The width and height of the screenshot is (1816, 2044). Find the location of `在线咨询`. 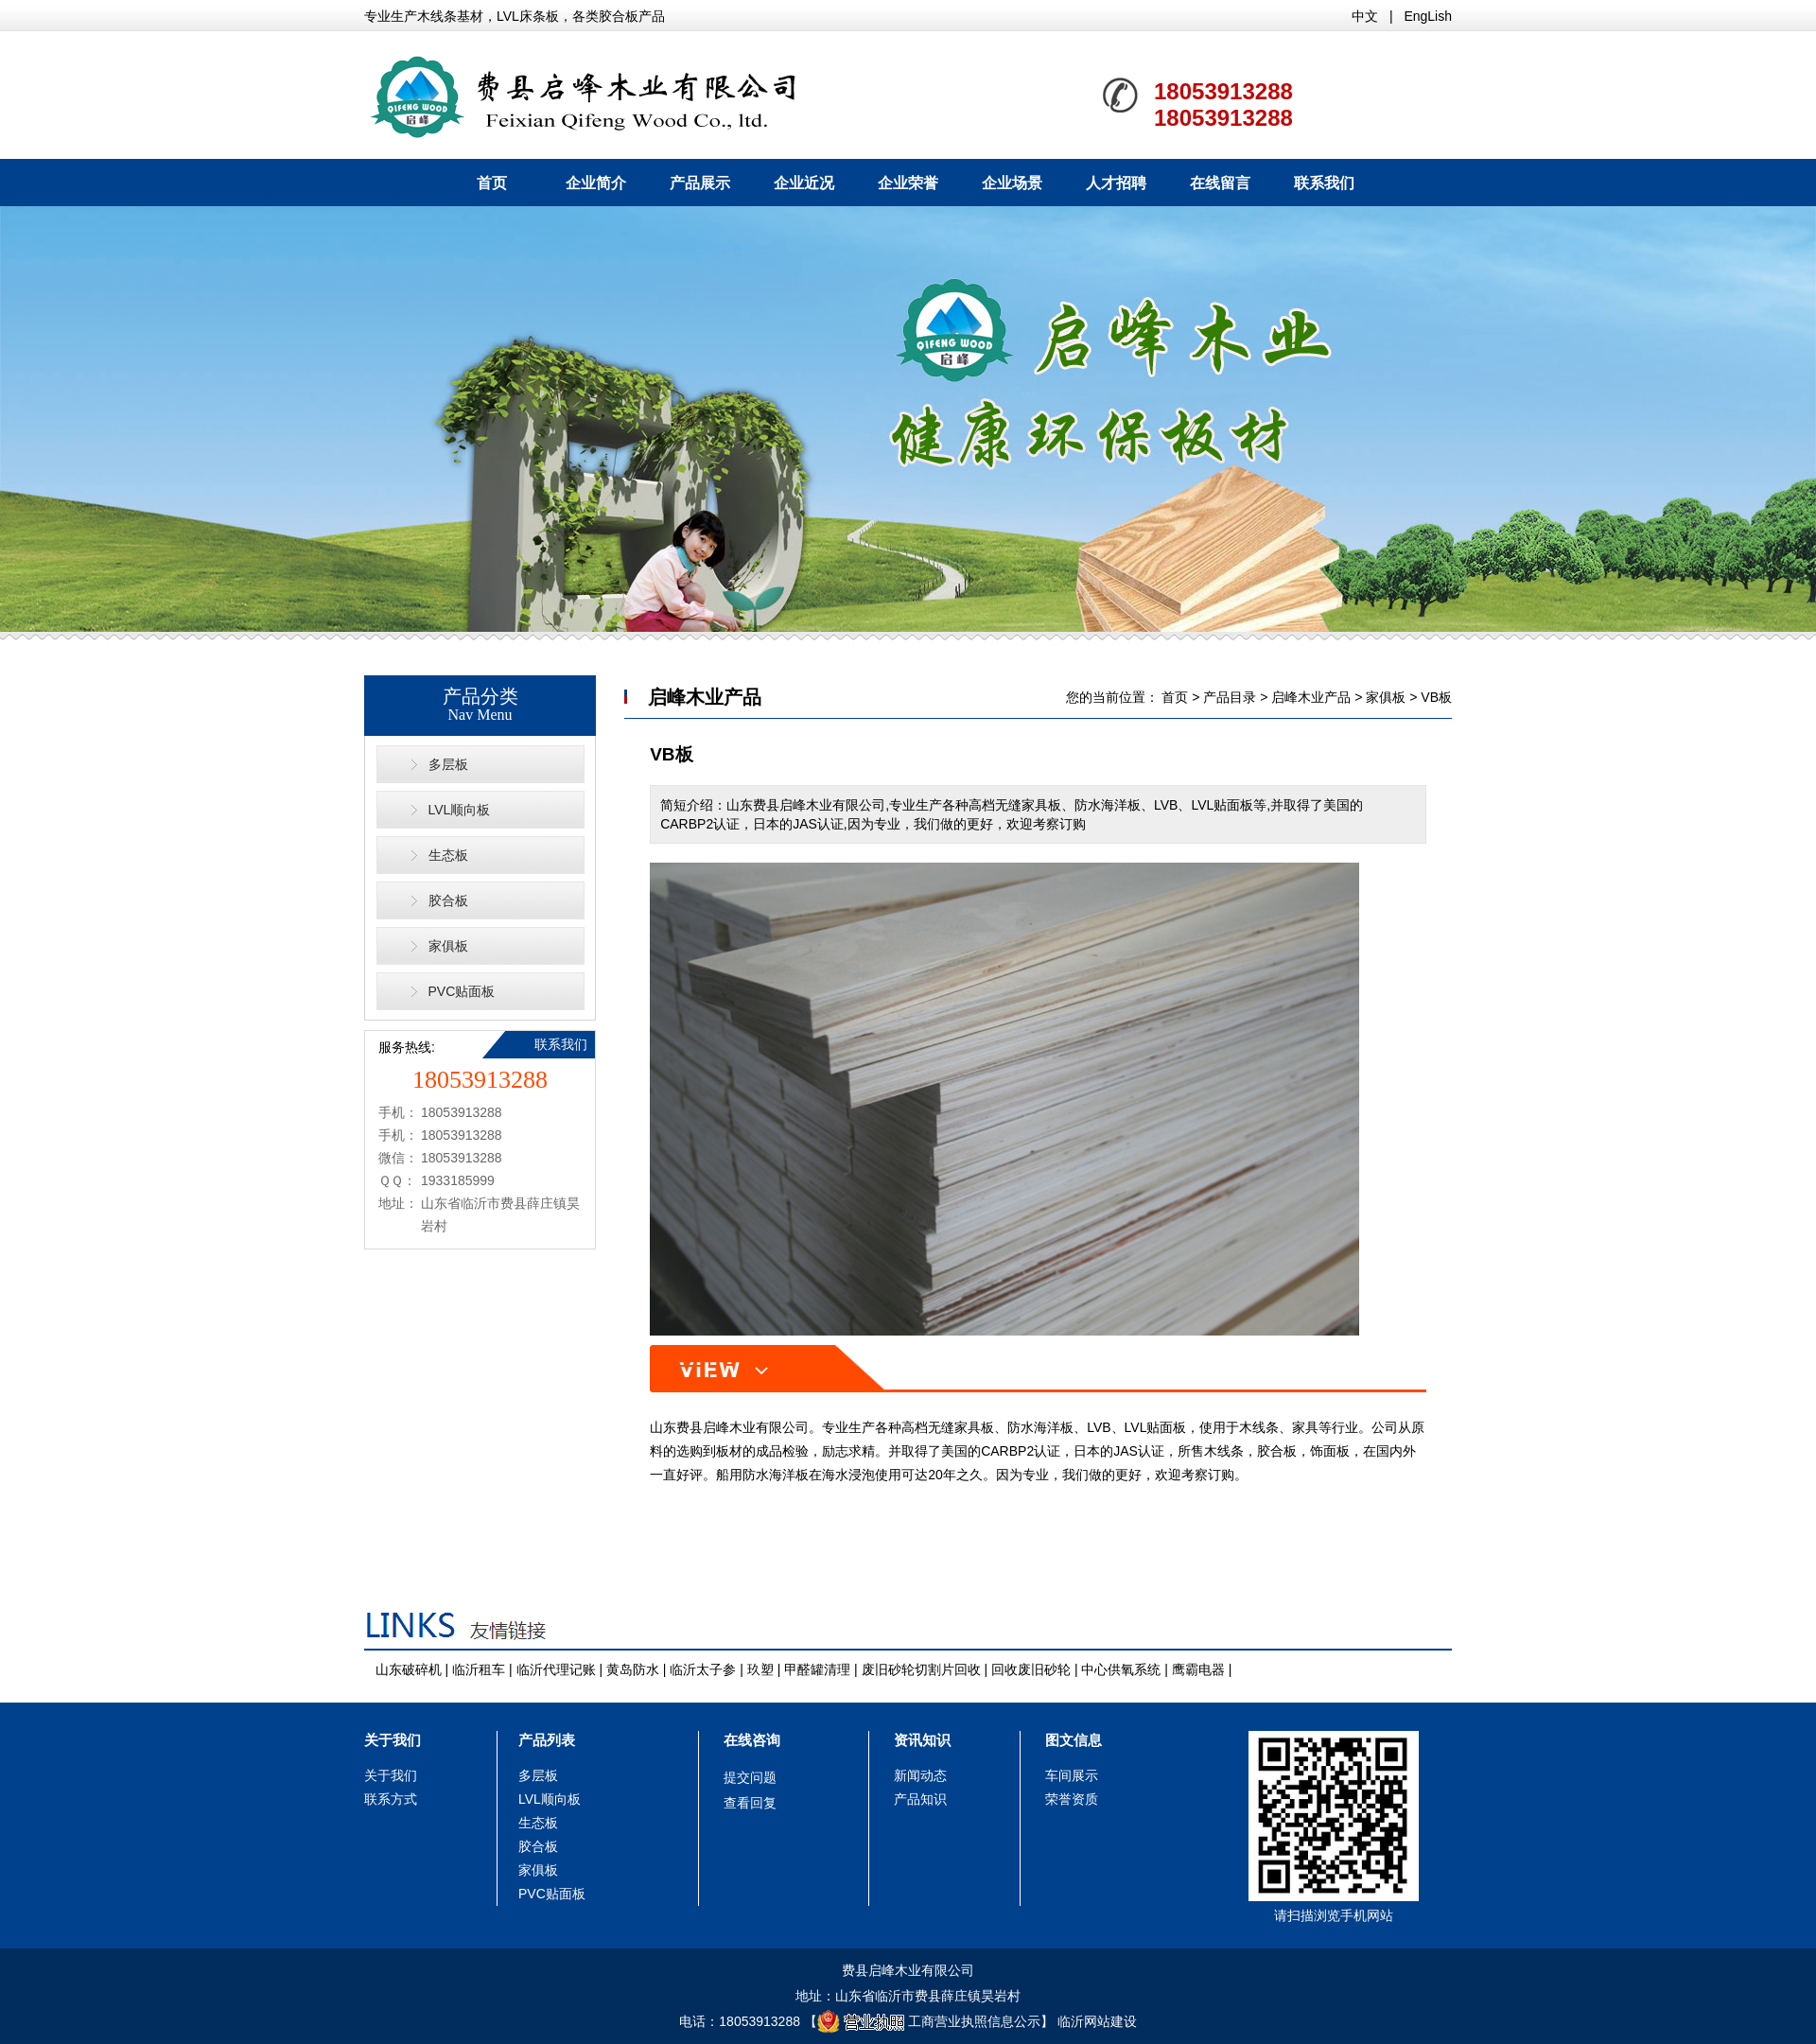

在线咨询 is located at coordinates (752, 1740).